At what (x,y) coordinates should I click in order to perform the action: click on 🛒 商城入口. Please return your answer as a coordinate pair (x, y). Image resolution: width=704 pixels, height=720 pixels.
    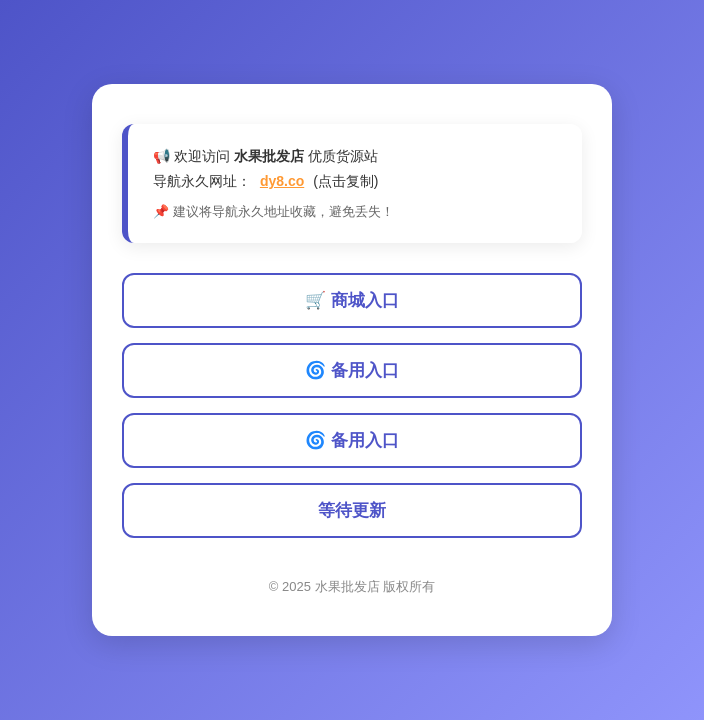
    Looking at the image, I should click on (352, 300).